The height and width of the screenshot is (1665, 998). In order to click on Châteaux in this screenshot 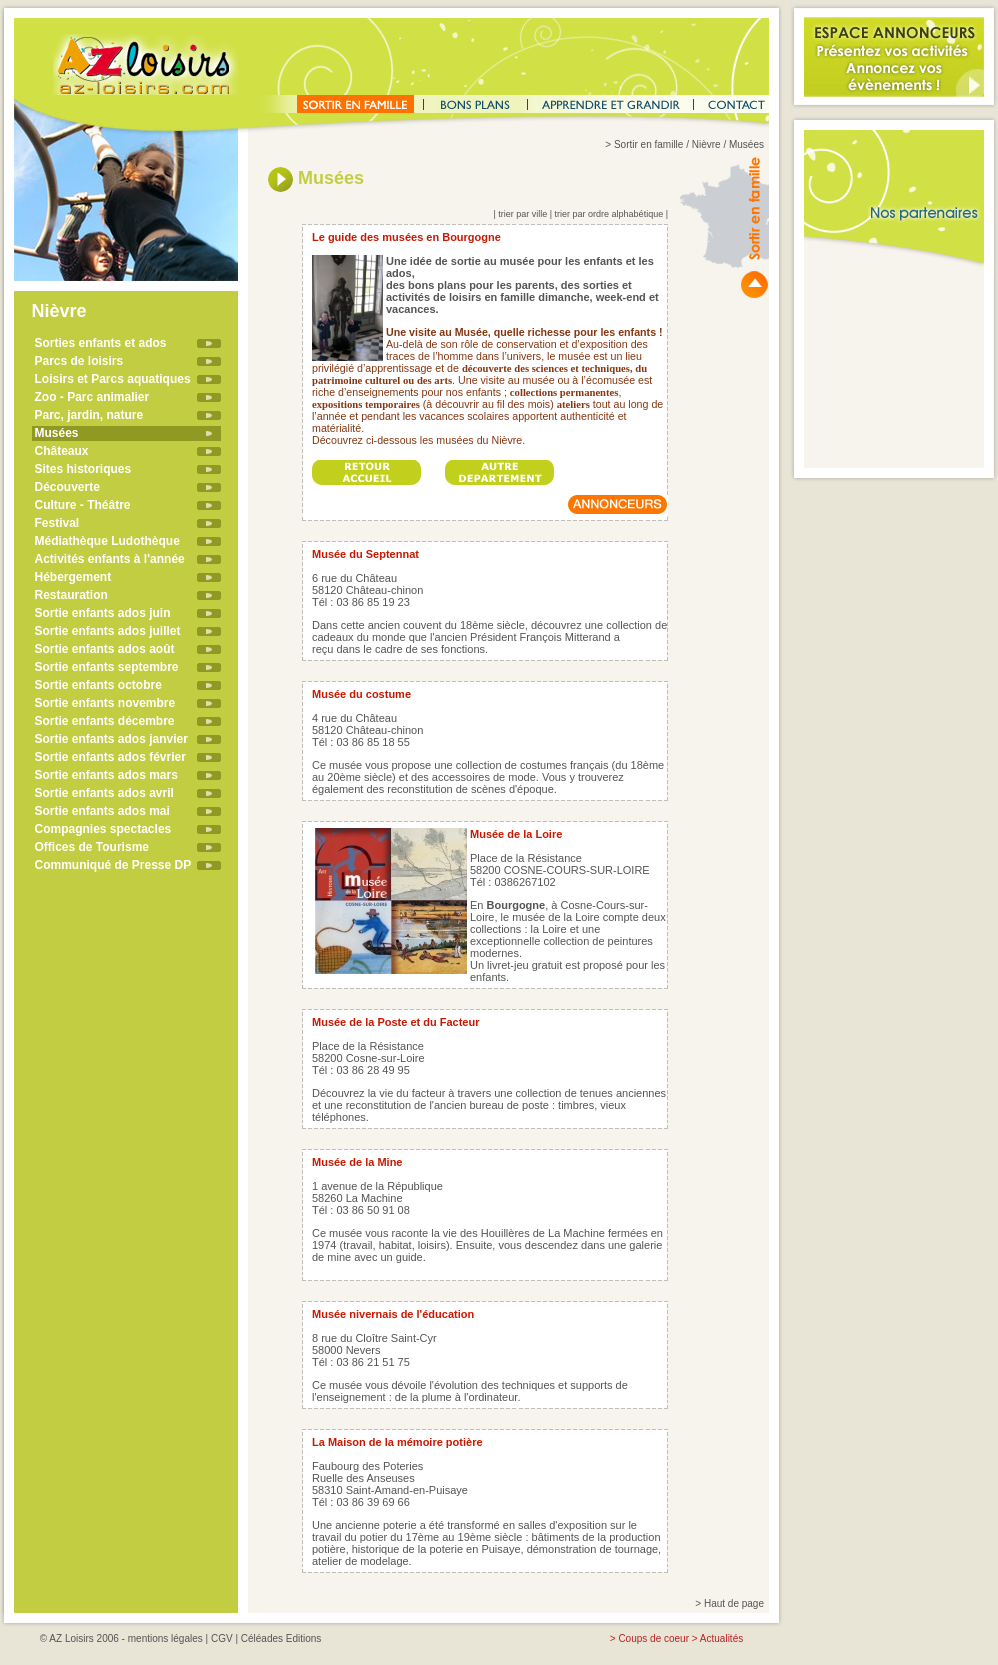, I will do `click(62, 451)`.